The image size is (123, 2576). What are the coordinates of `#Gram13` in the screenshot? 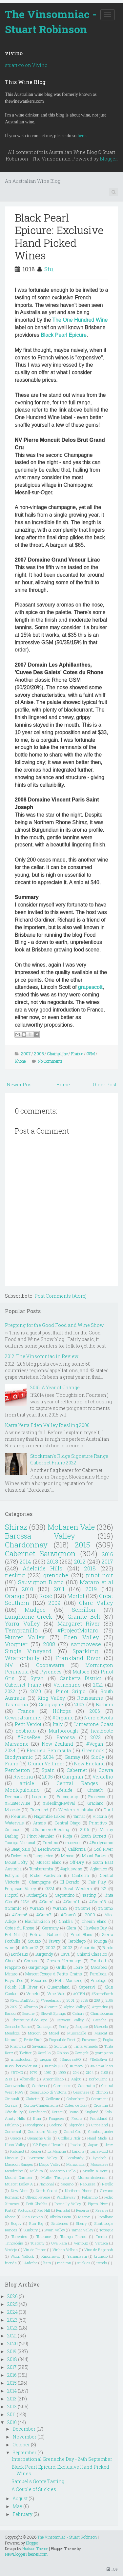 It's located at (97, 1901).